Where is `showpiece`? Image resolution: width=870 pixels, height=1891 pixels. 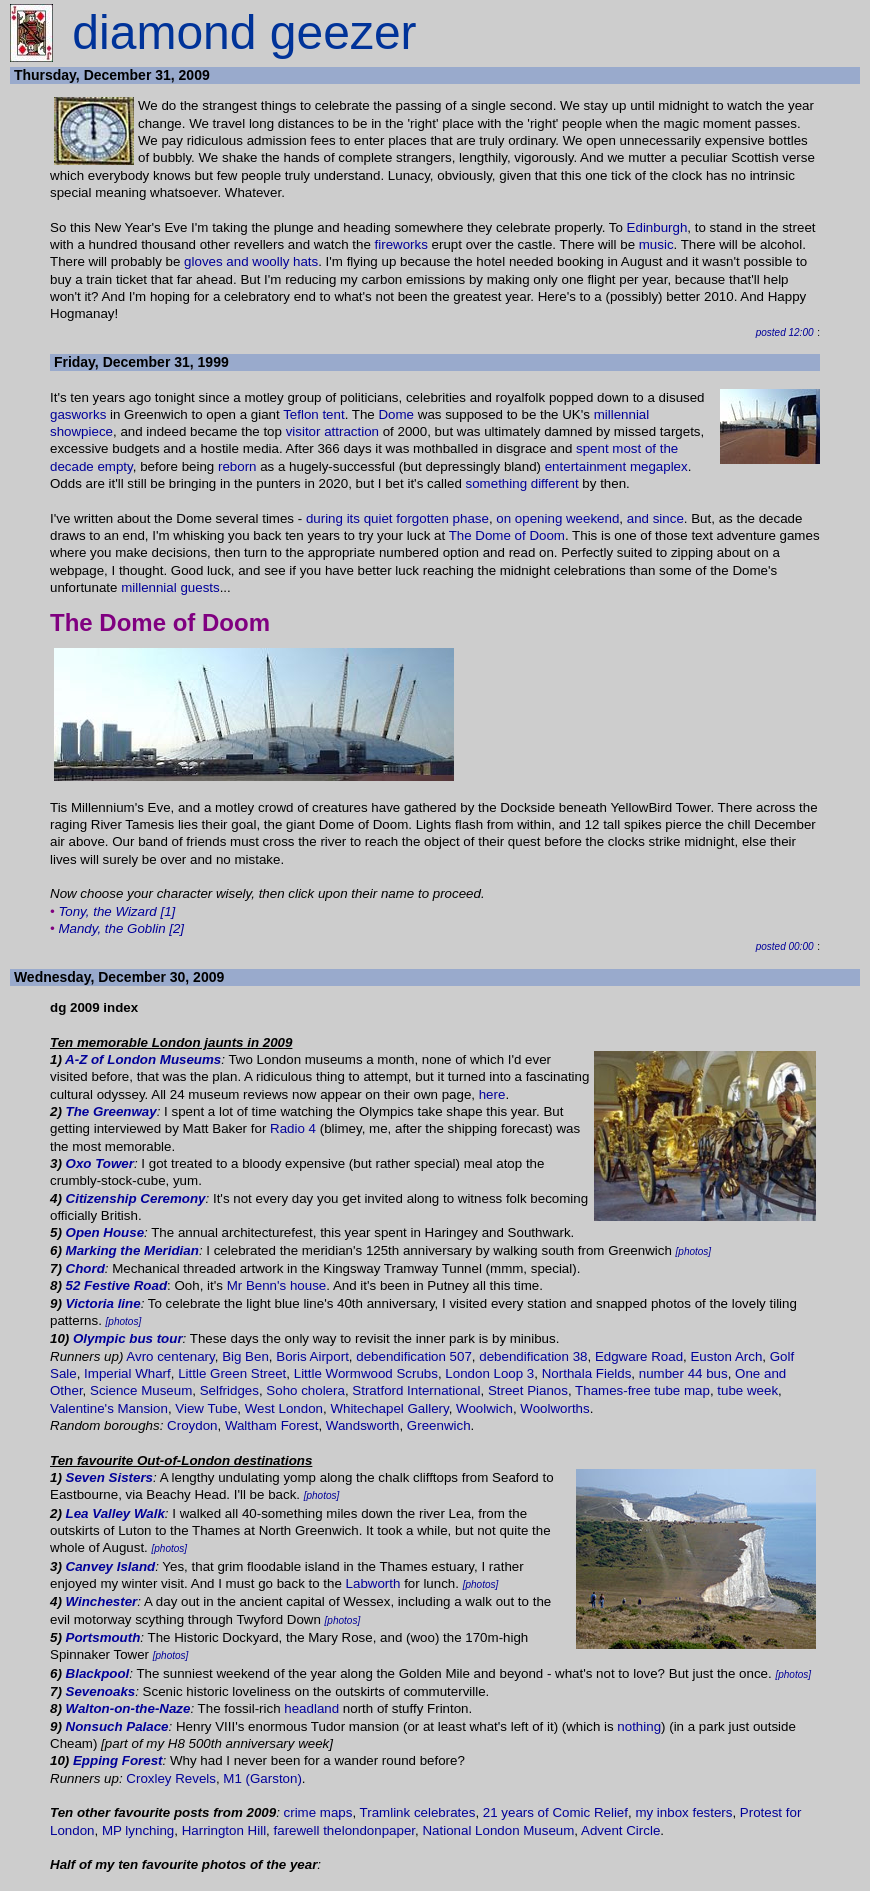
showpiece is located at coordinates (81, 431).